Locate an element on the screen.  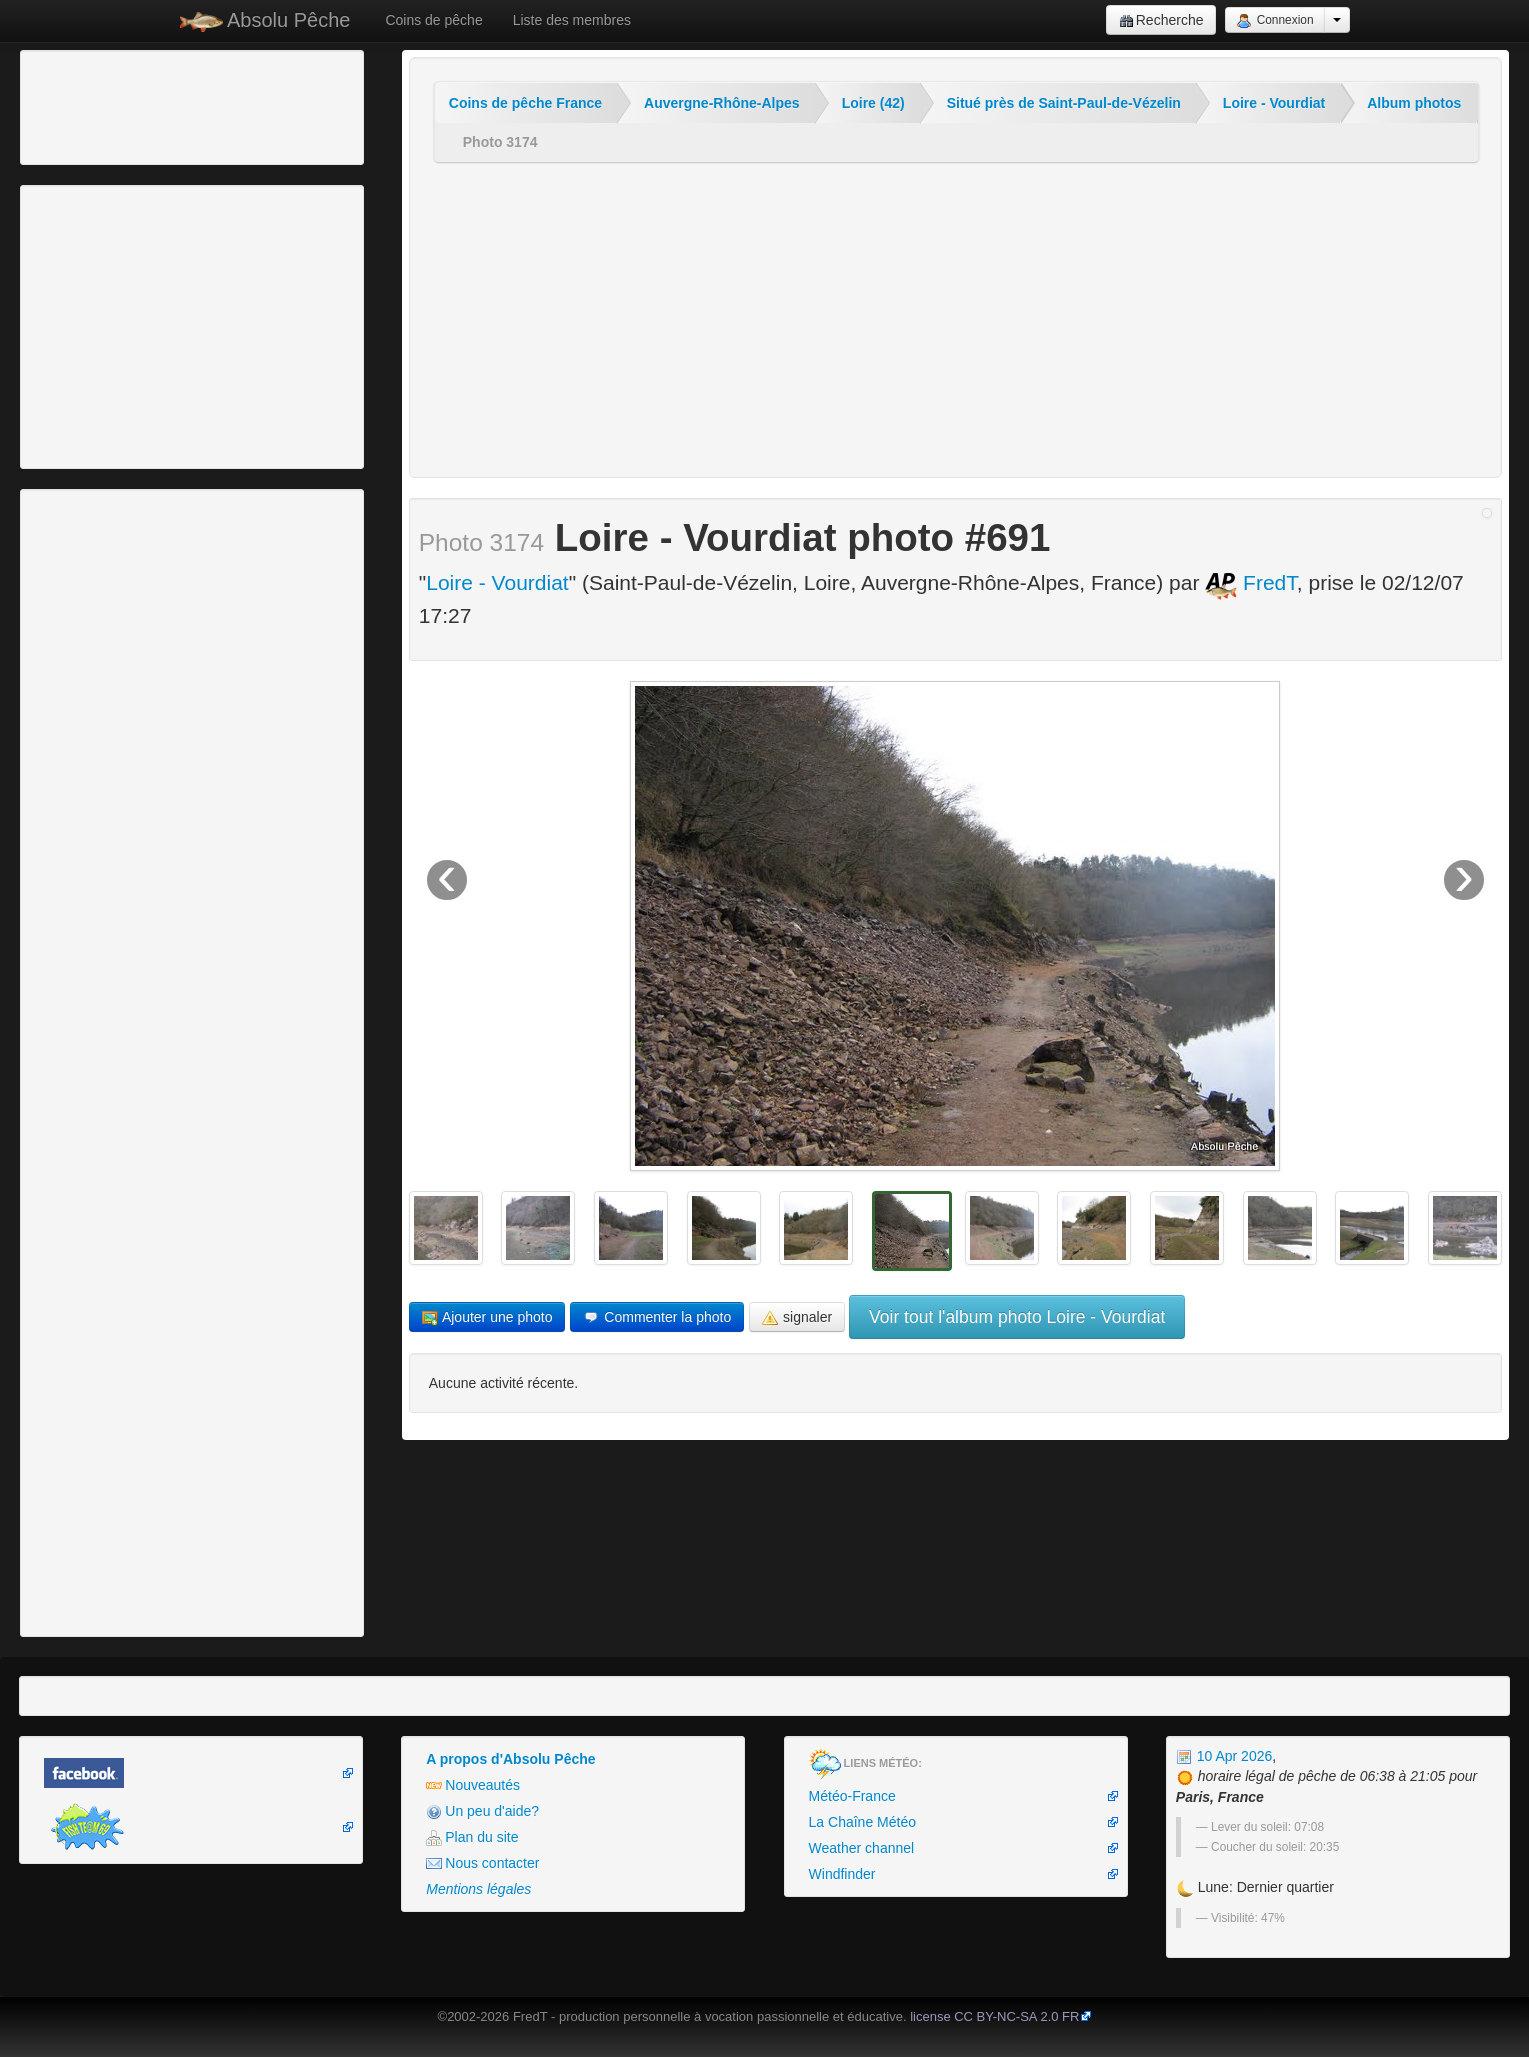
Situé près de Saint-Paul-de-Vézelin is located at coordinates (1064, 103).